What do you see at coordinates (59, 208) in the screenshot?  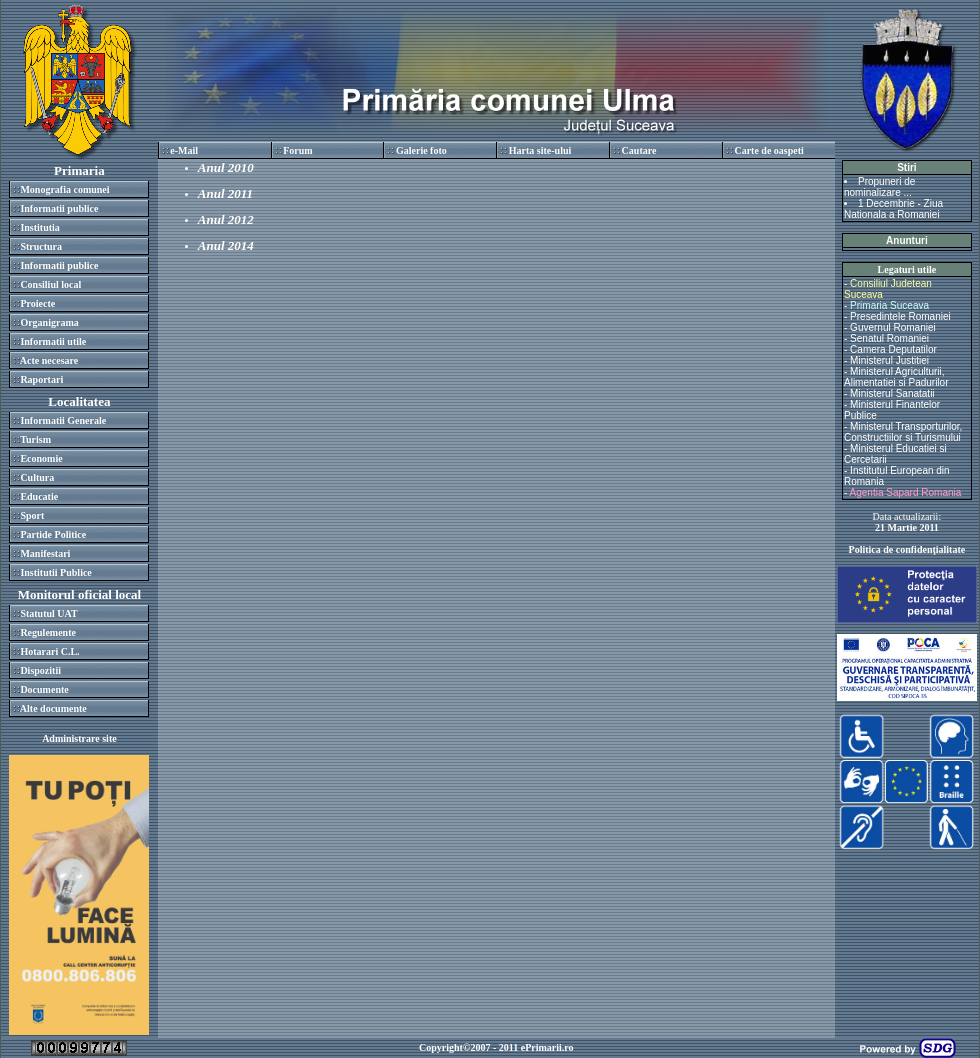 I see `Informatii publice` at bounding box center [59, 208].